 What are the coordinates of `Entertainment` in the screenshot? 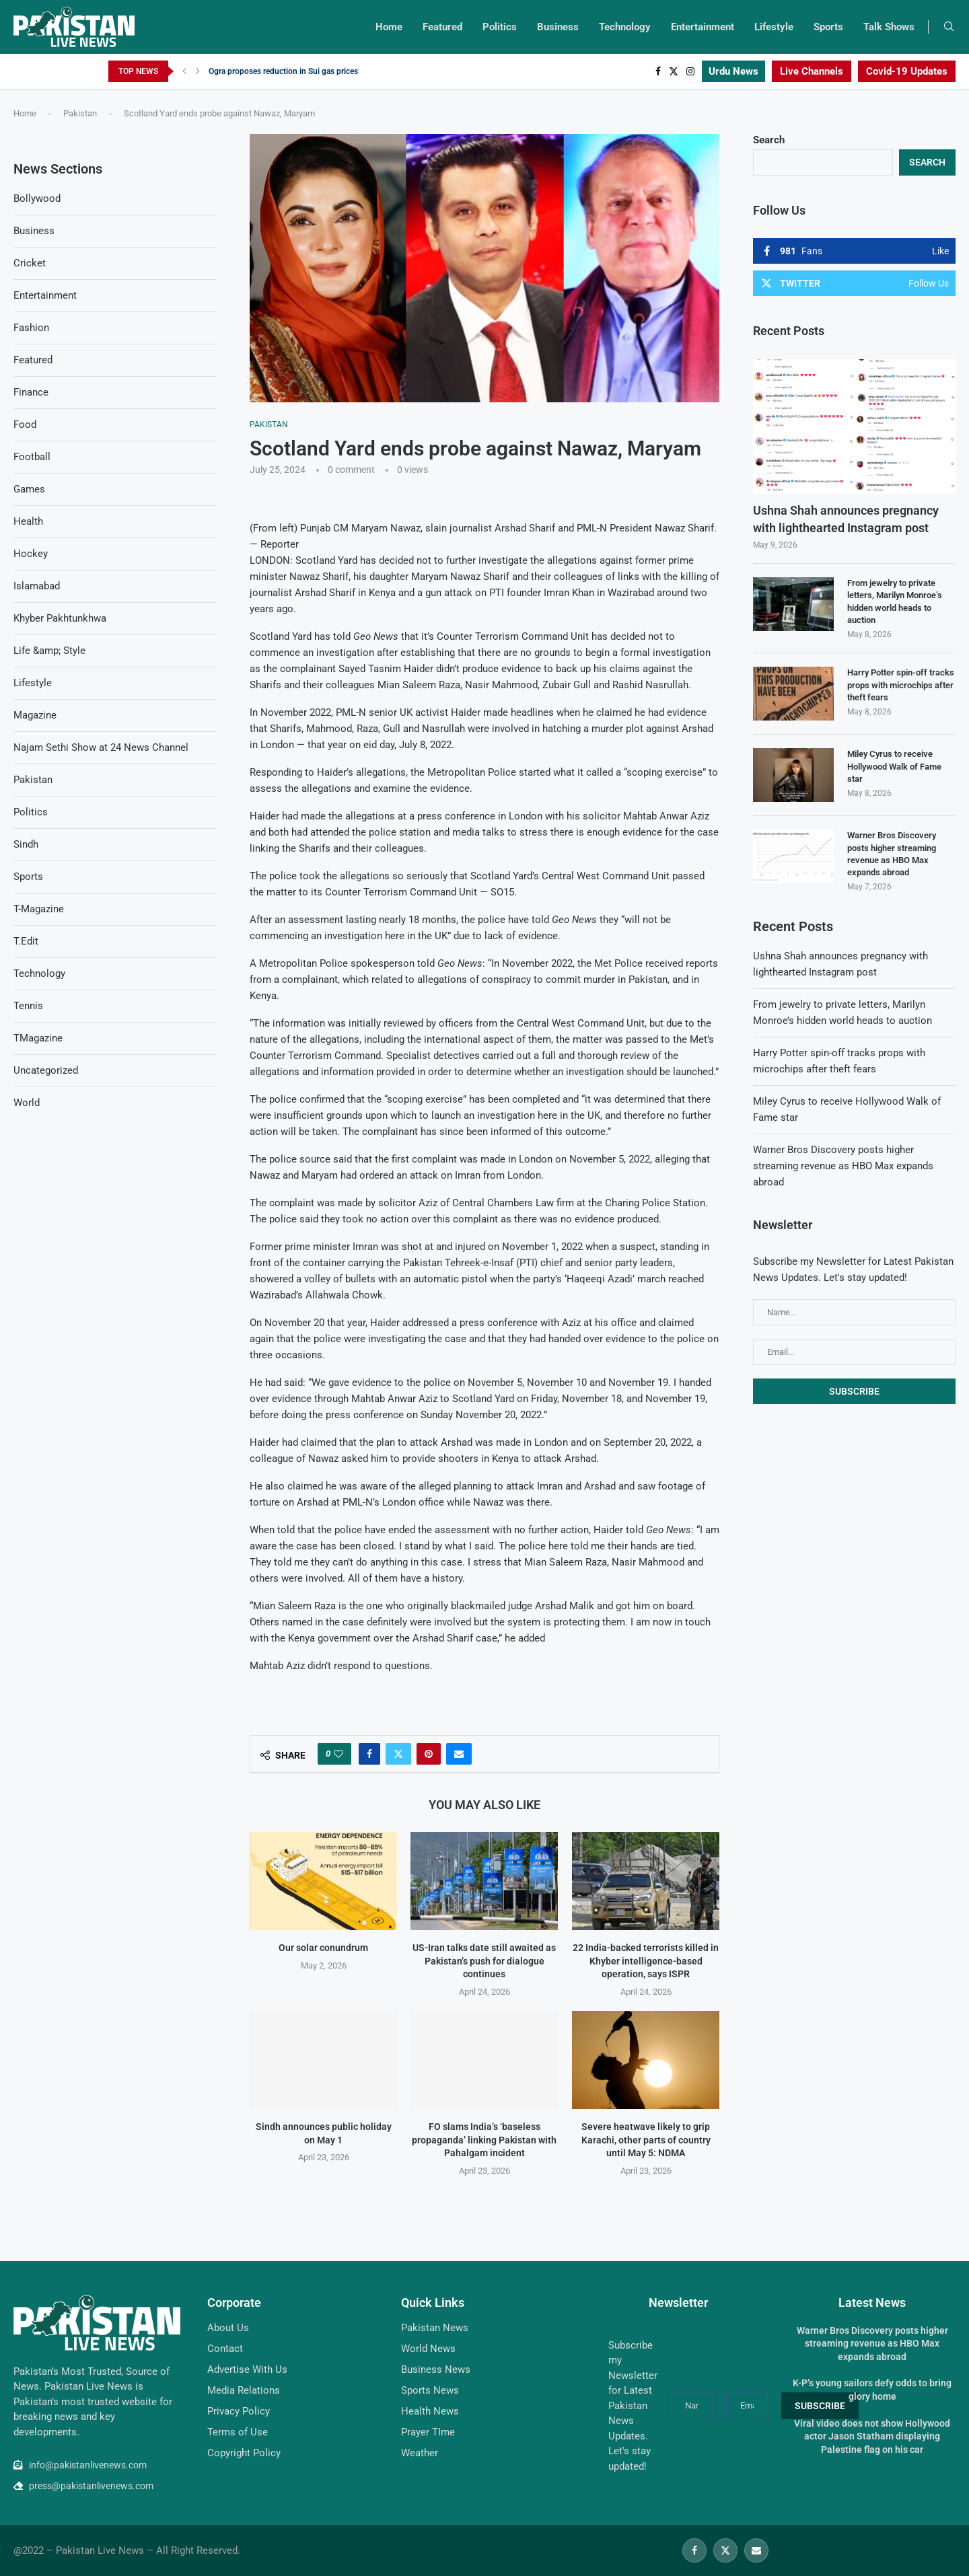 It's located at (702, 27).